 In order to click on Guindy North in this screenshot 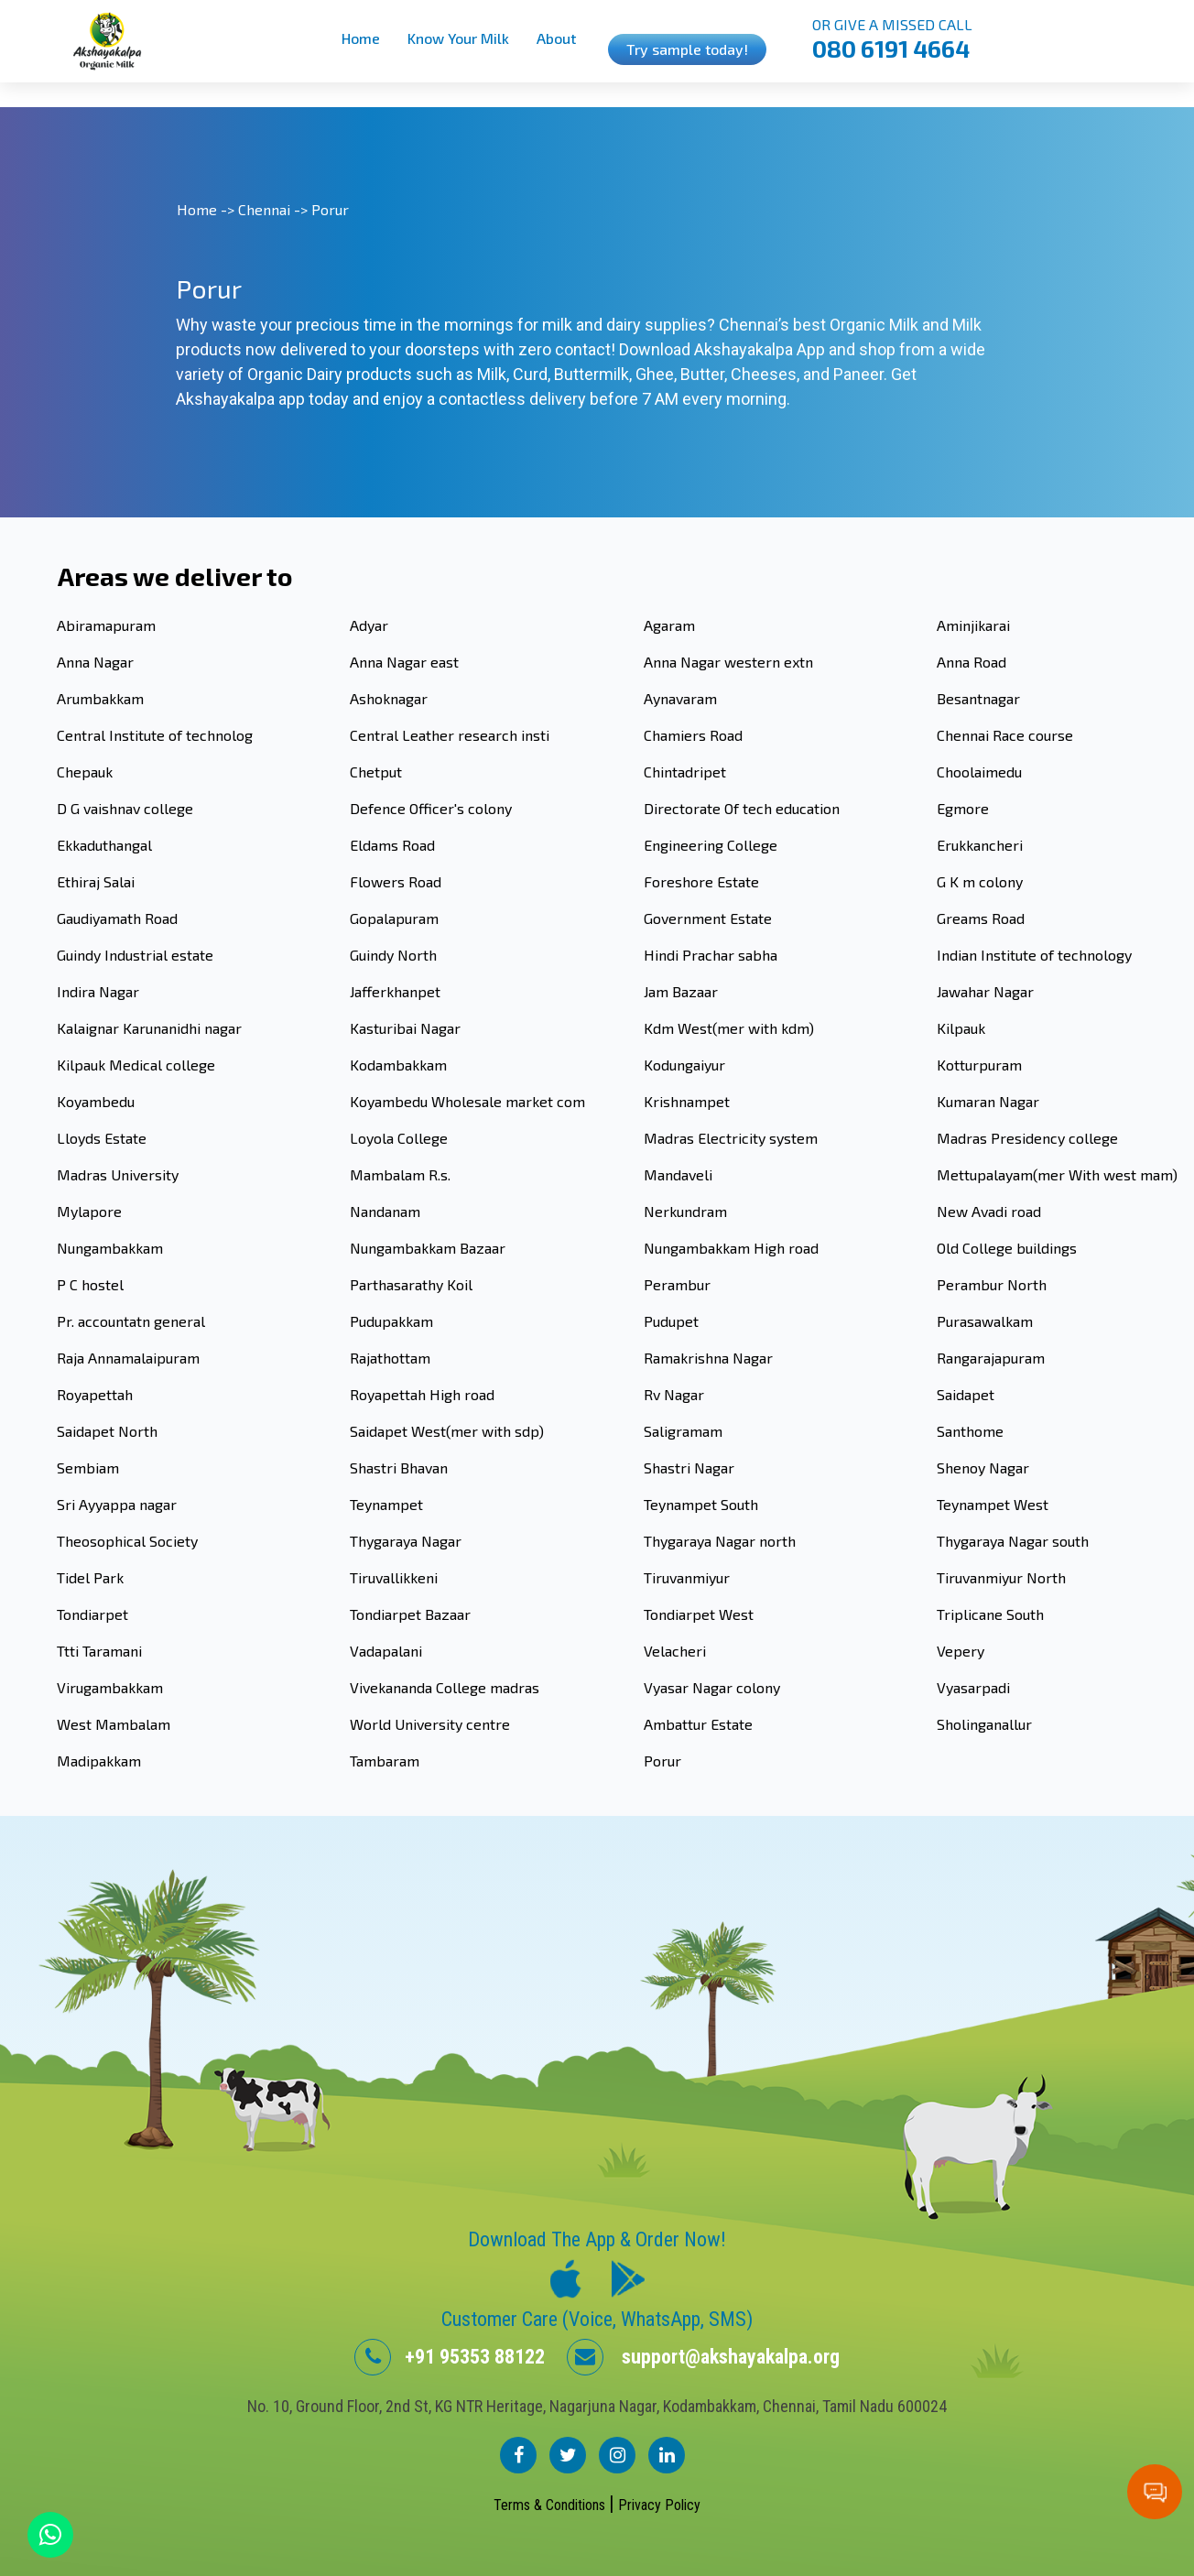, I will do `click(393, 954)`.